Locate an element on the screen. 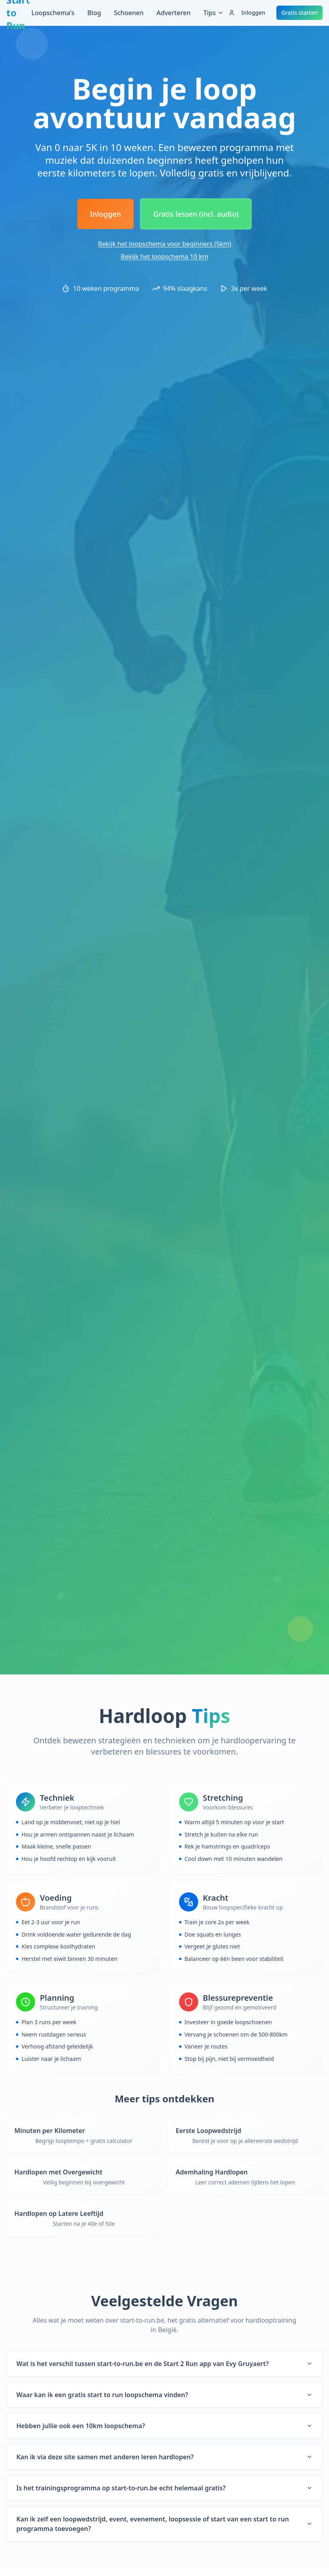  Schoenen is located at coordinates (129, 12).